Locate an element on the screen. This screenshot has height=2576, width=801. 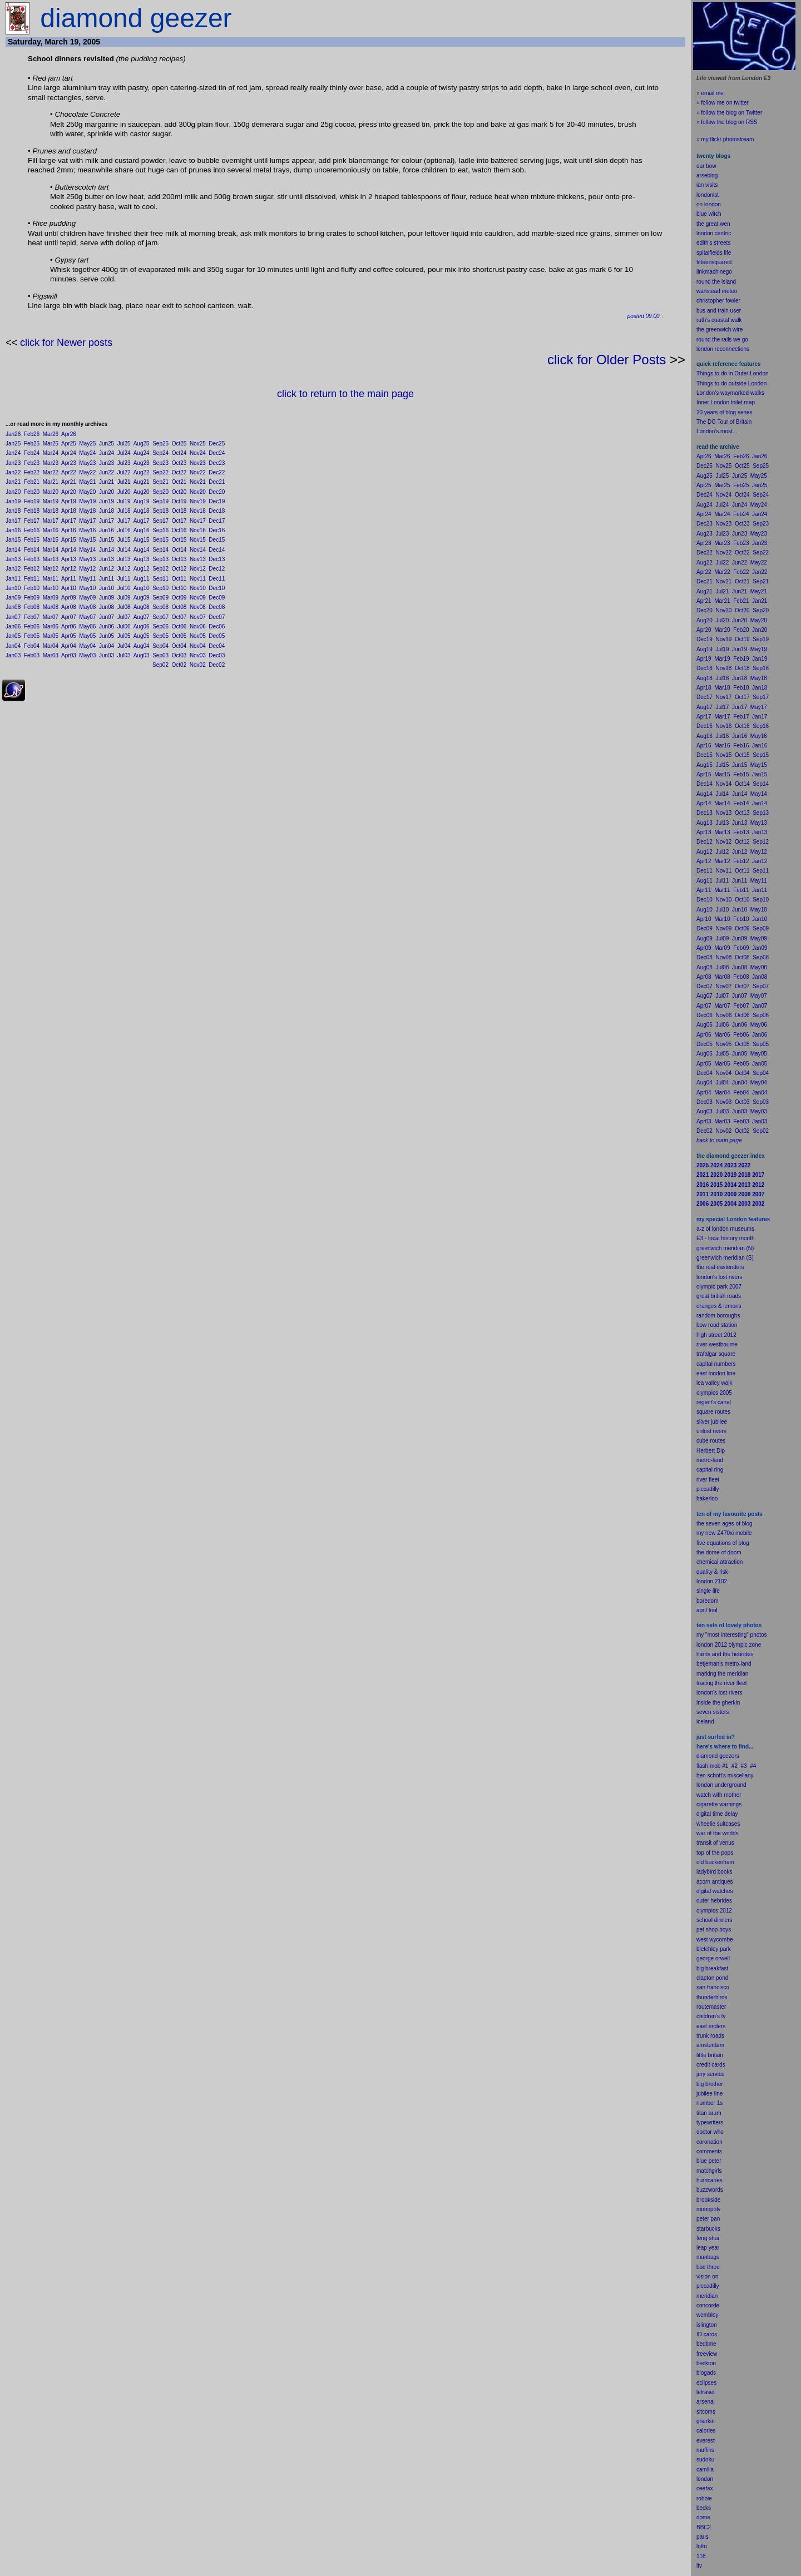
Dec24 is located at coordinates (217, 453).